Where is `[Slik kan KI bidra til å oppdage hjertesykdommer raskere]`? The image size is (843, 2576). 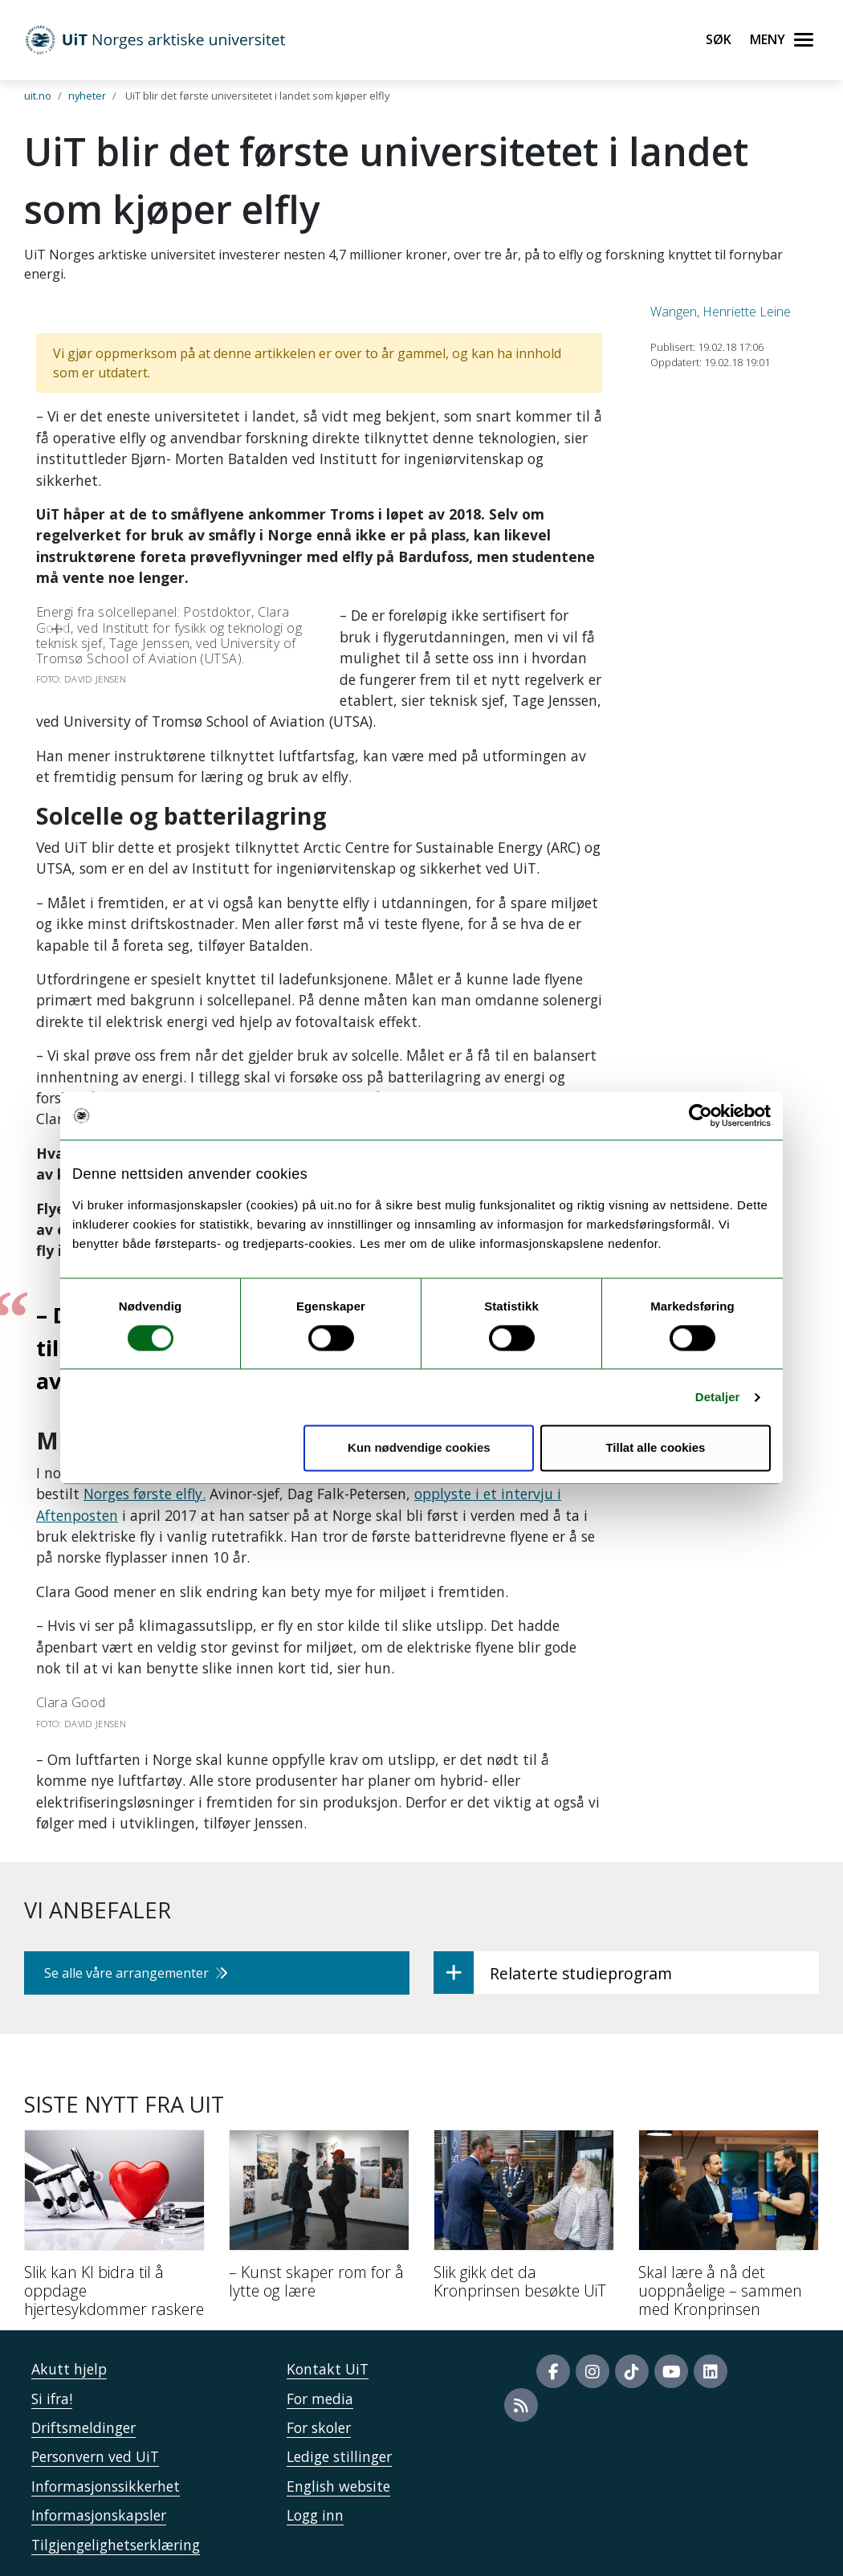 [Slik kan KI bidra til å oppdage hjertesykdommer raskere] is located at coordinates (114, 2230).